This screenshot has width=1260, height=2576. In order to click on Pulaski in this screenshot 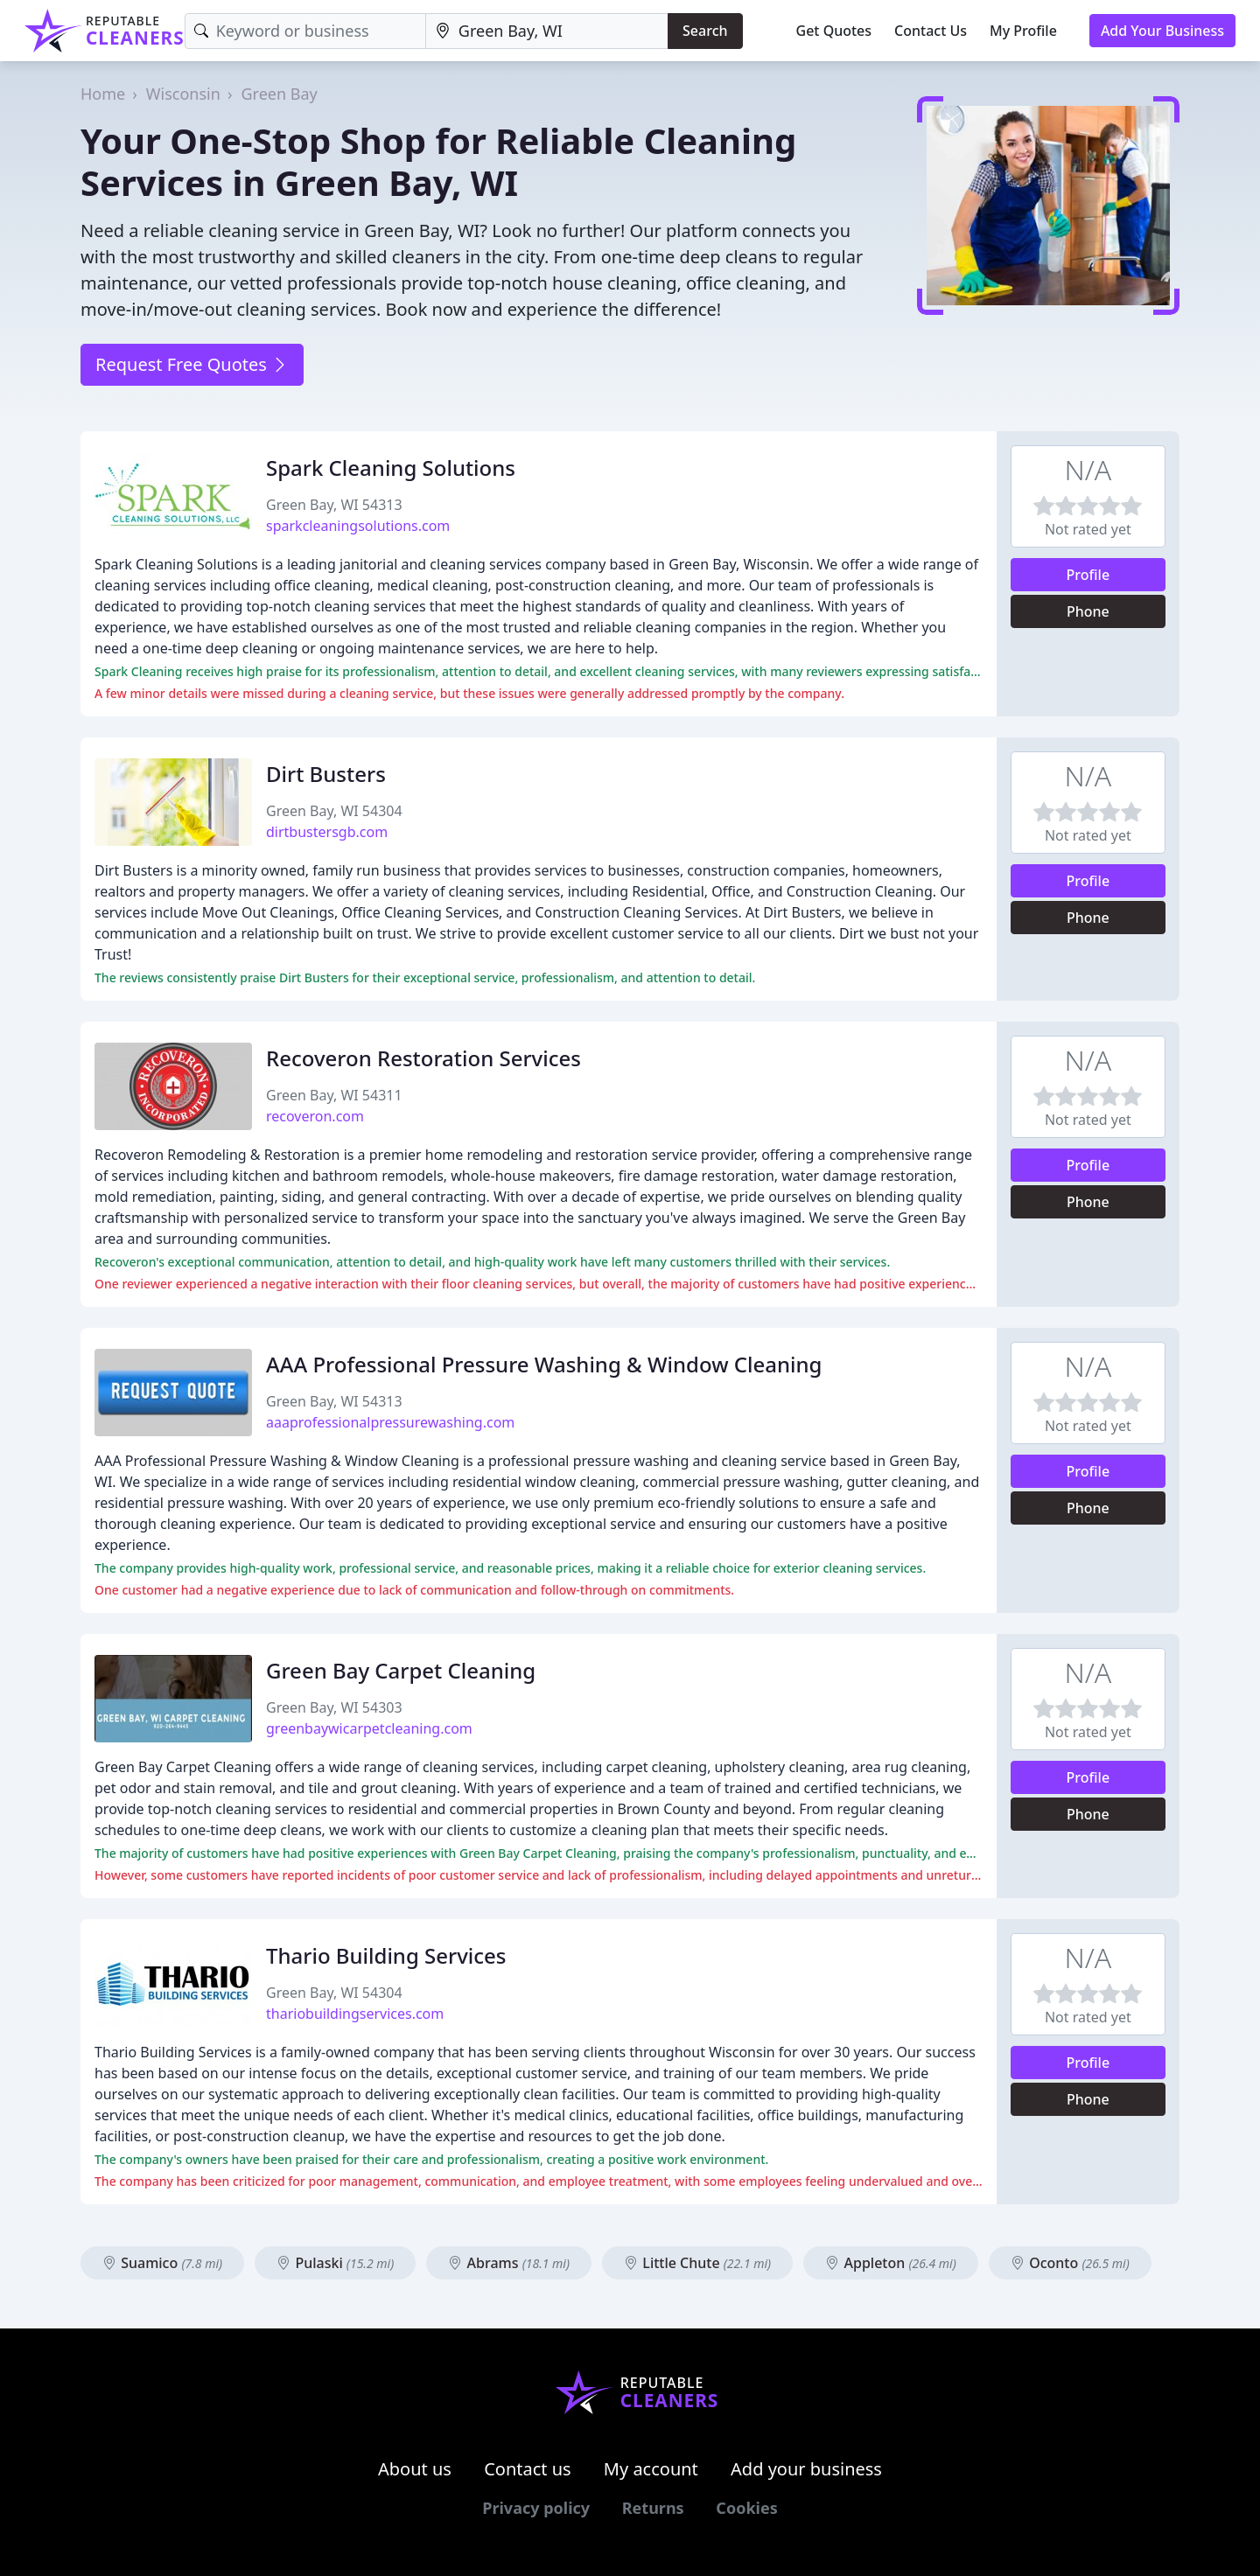, I will do `click(335, 2262)`.